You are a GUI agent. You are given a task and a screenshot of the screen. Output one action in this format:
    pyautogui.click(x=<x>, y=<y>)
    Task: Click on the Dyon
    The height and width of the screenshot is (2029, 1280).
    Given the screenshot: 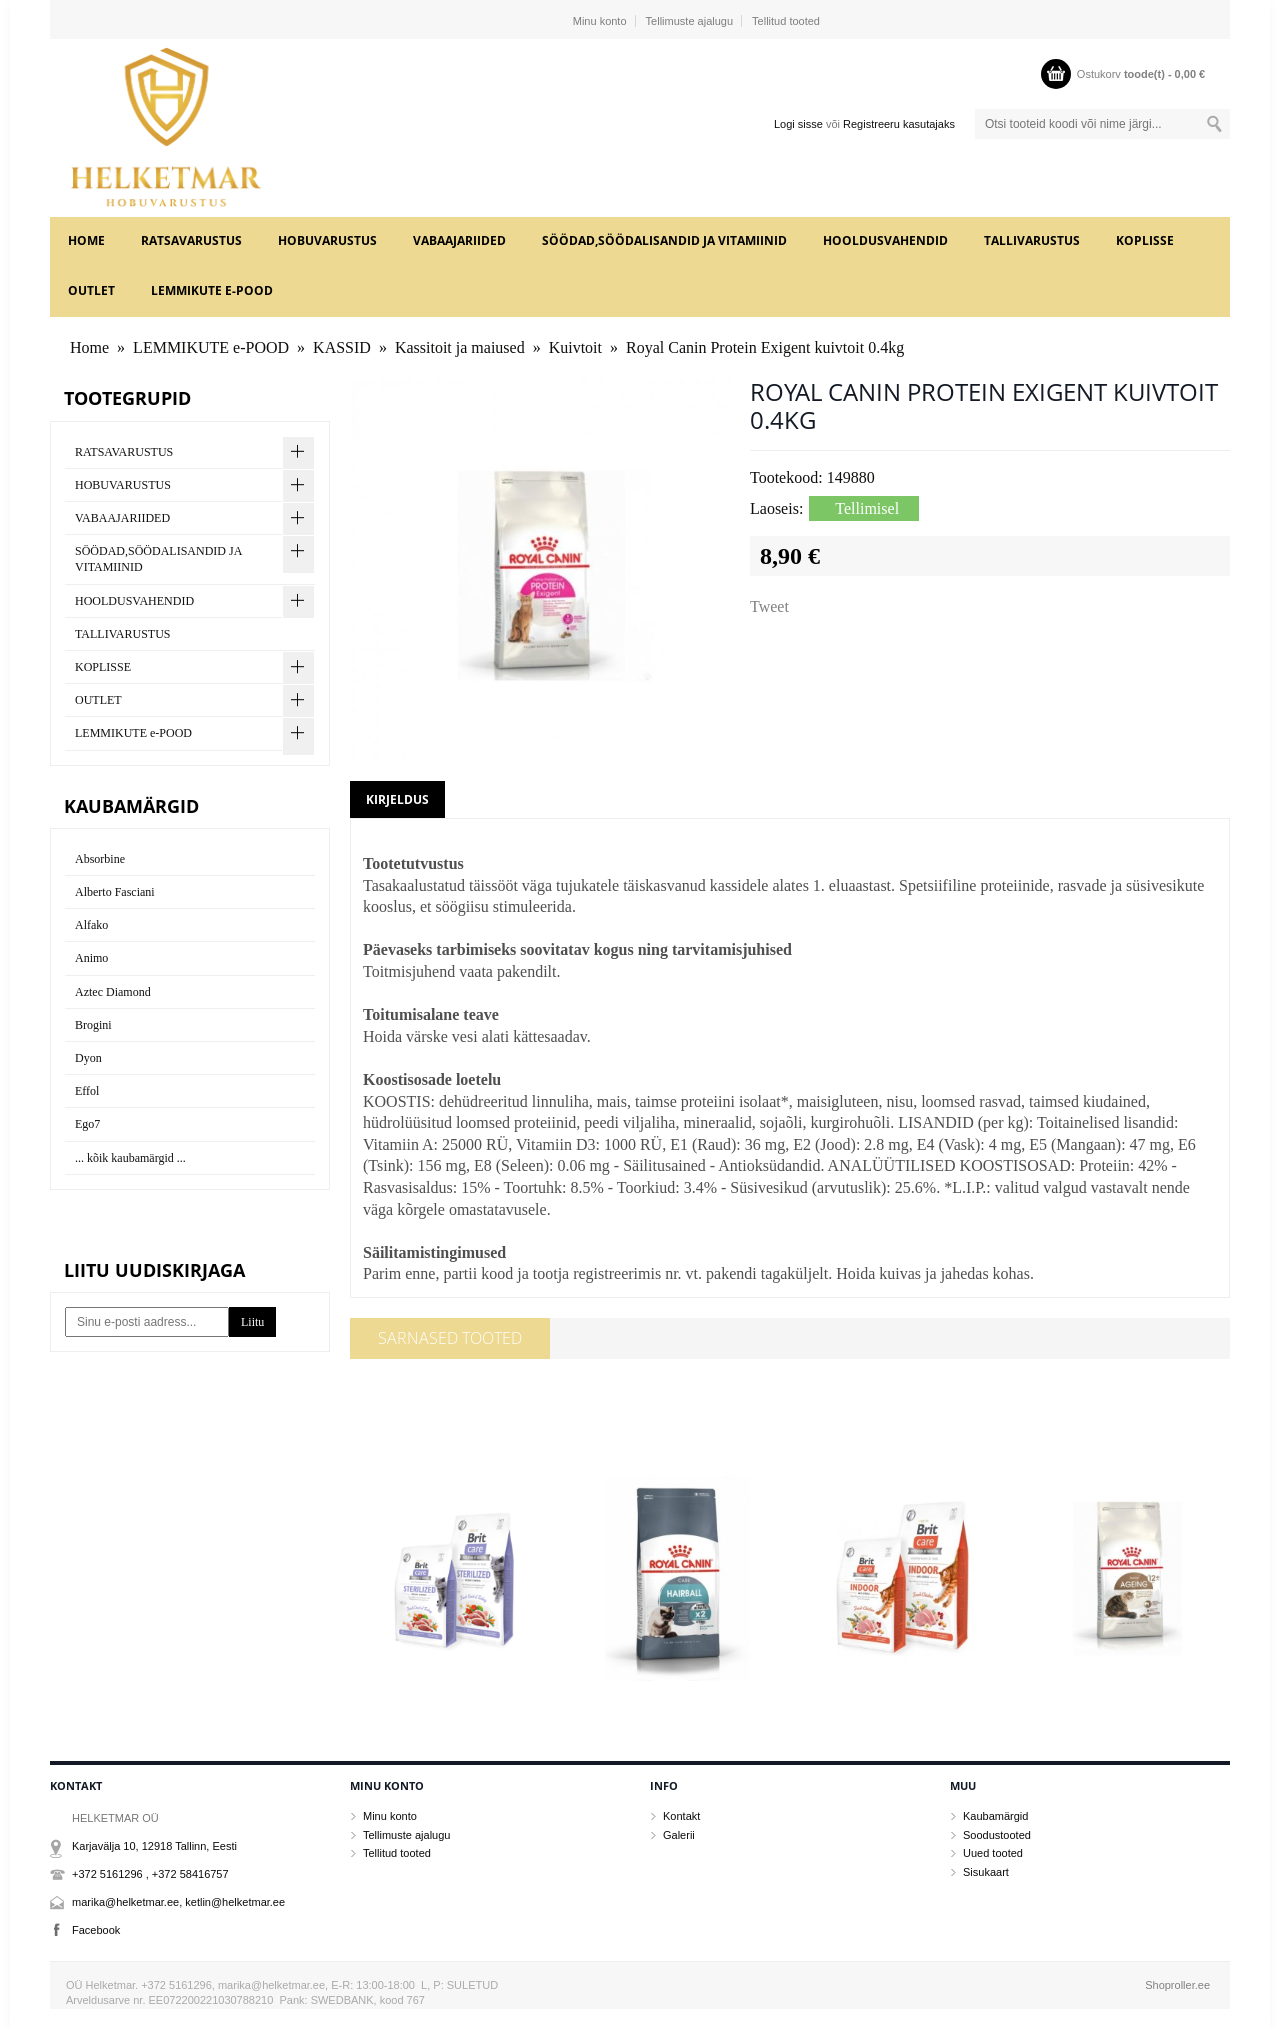 What is the action you would take?
    pyautogui.click(x=88, y=1058)
    